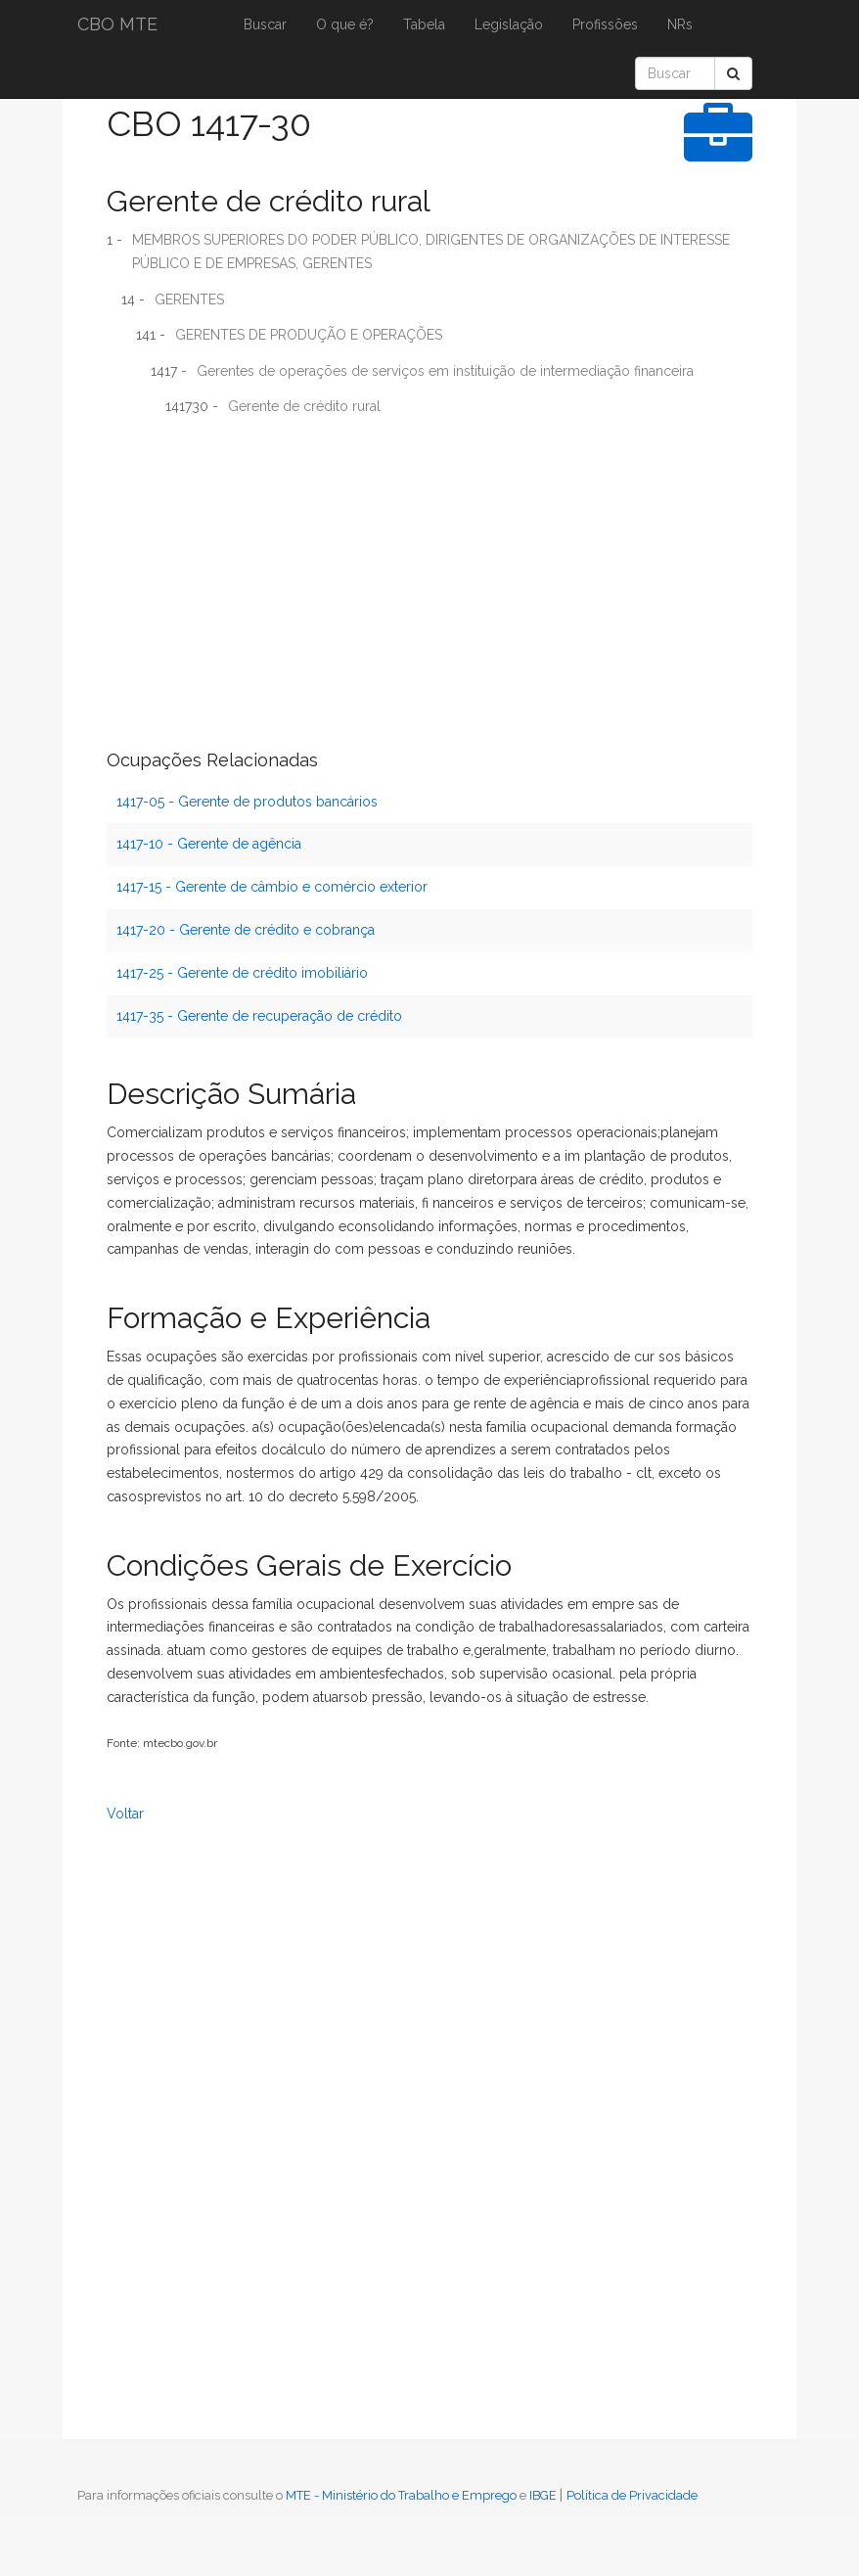  I want to click on MTE - Ministério do Trabalho e Emprego, so click(401, 2495).